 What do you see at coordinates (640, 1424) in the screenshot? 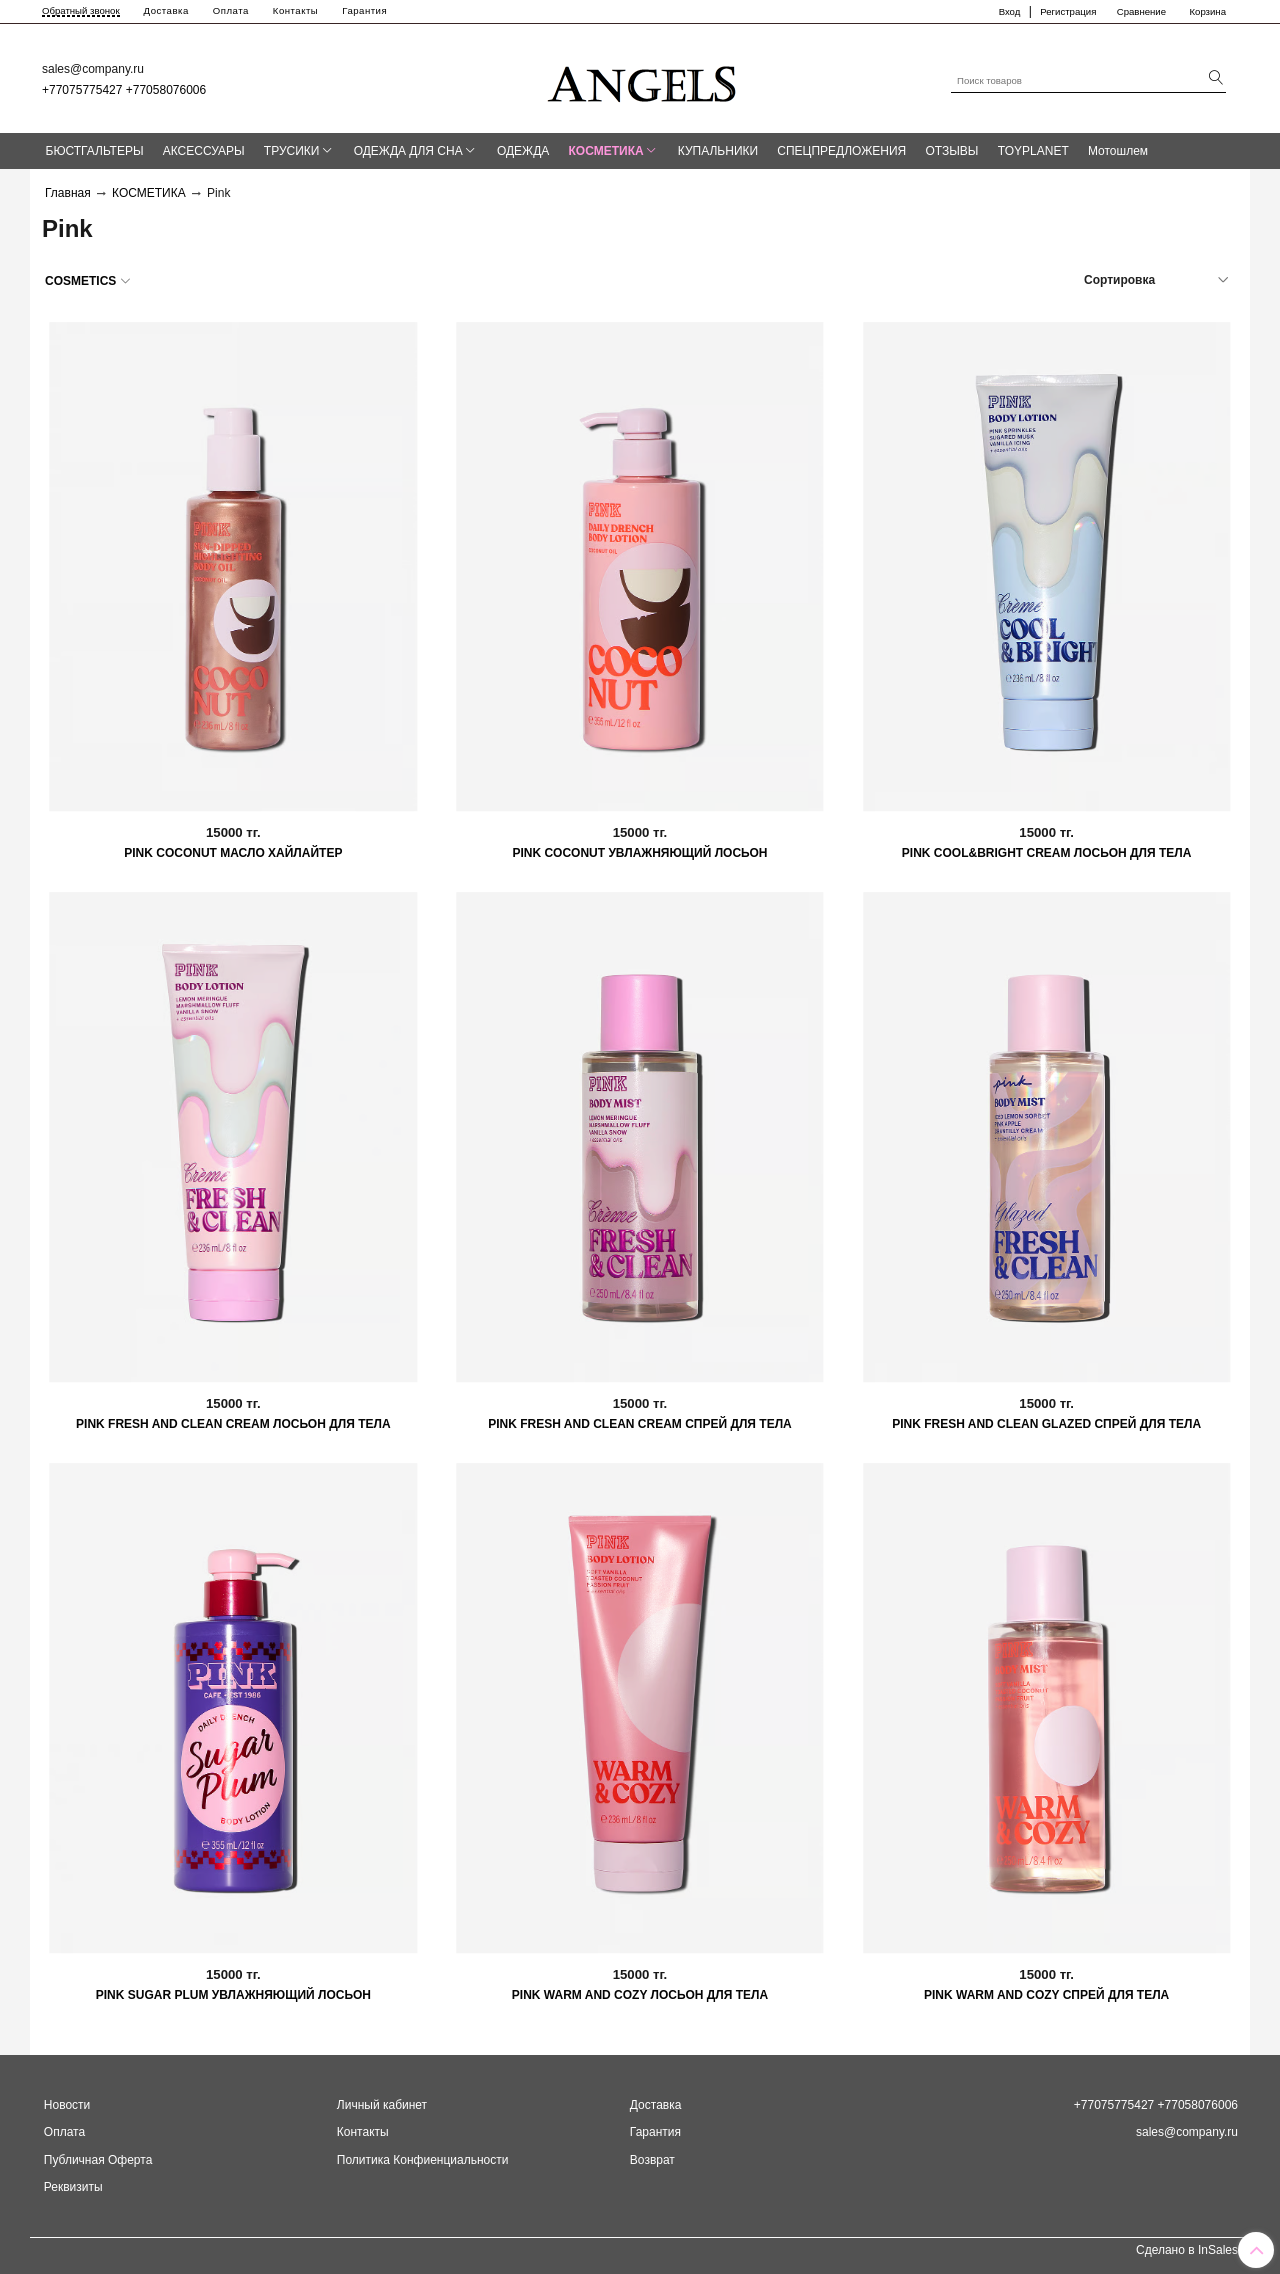
I see `PINK FRESH AND CLEAN CREAM СПРЕЙ ДЛЯ ТЕЛА` at bounding box center [640, 1424].